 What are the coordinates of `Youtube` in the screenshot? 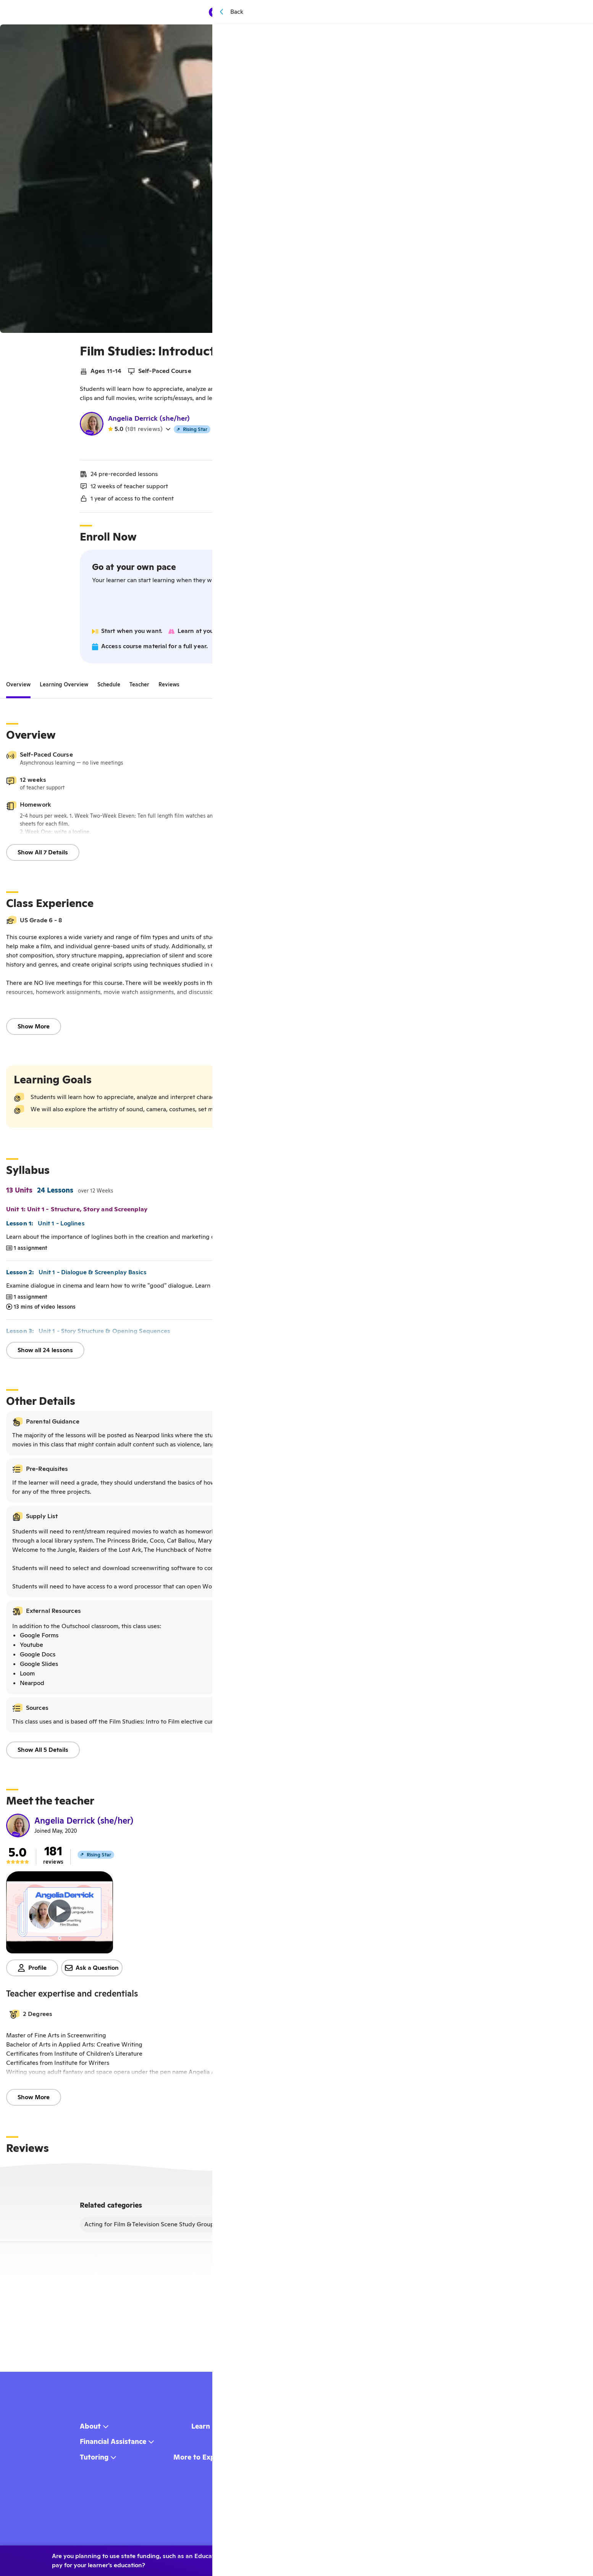 It's located at (31, 1648).